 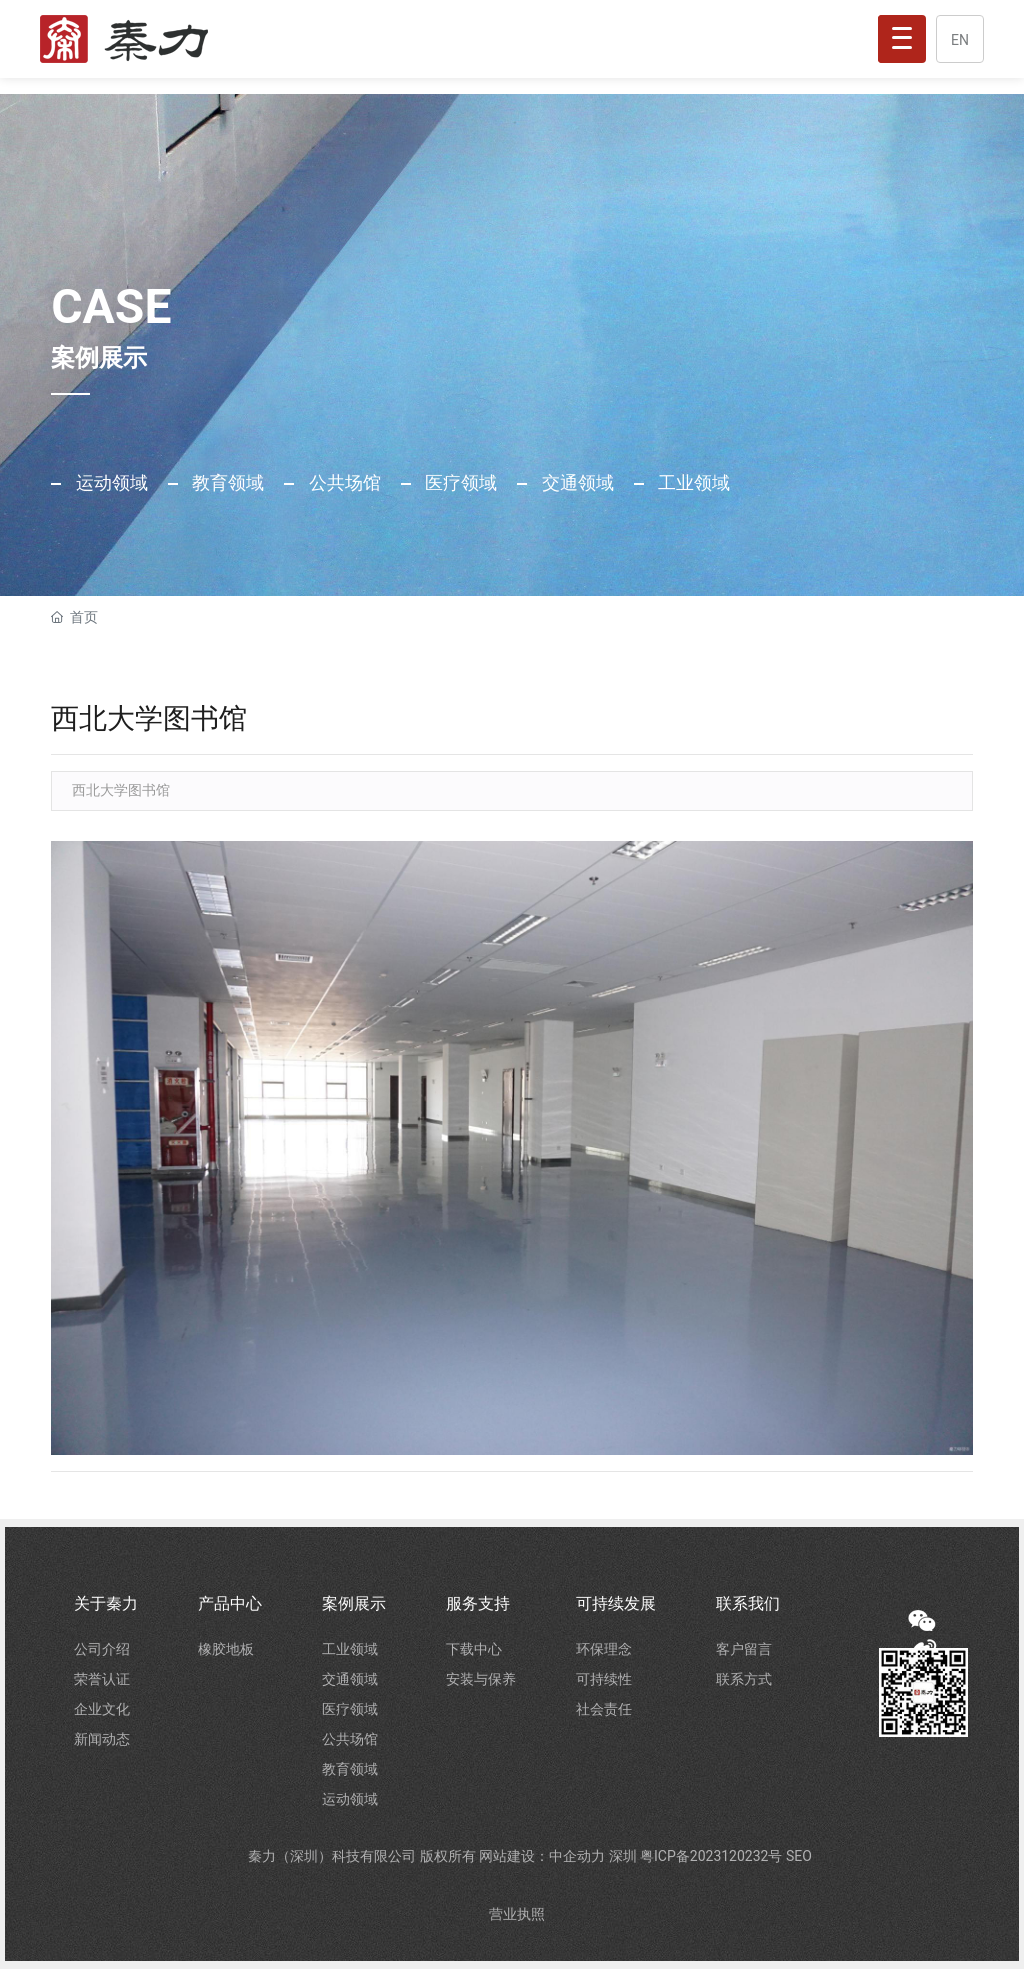 What do you see at coordinates (102, 1679) in the screenshot?
I see `荣誉认证` at bounding box center [102, 1679].